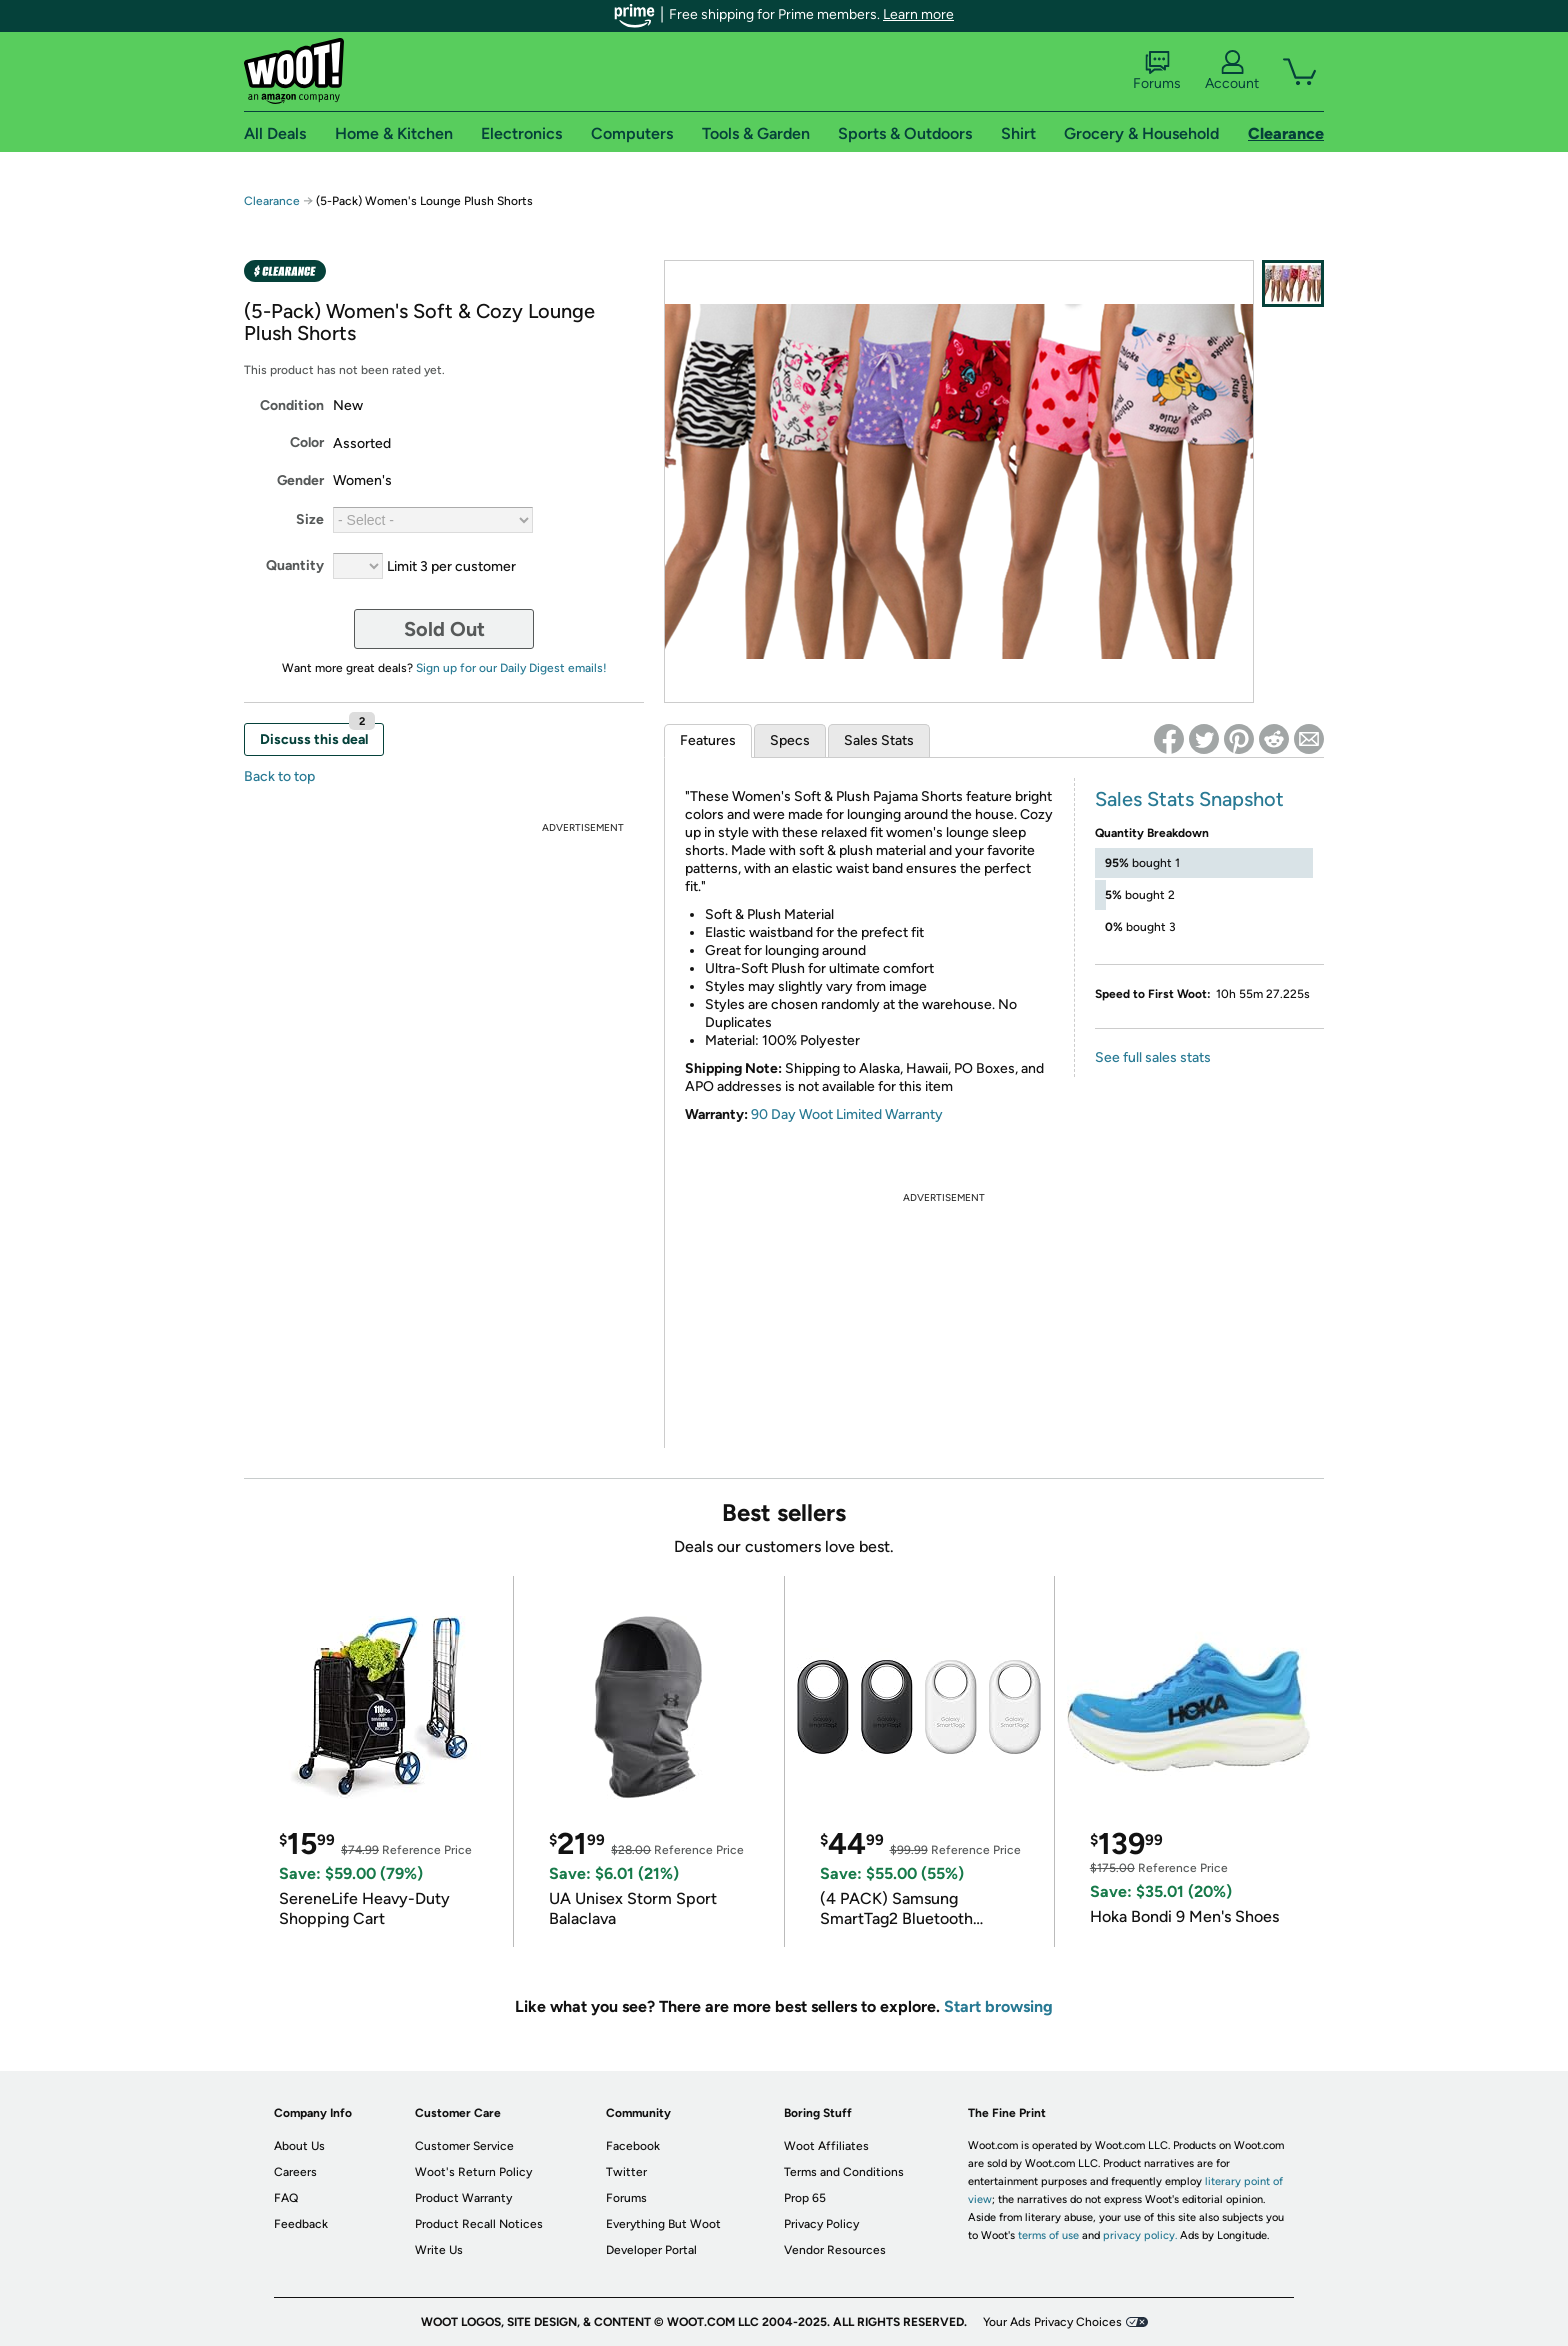 The width and height of the screenshot is (1568, 2346). I want to click on 90 Day Woot Limited Warranty, so click(847, 1114).